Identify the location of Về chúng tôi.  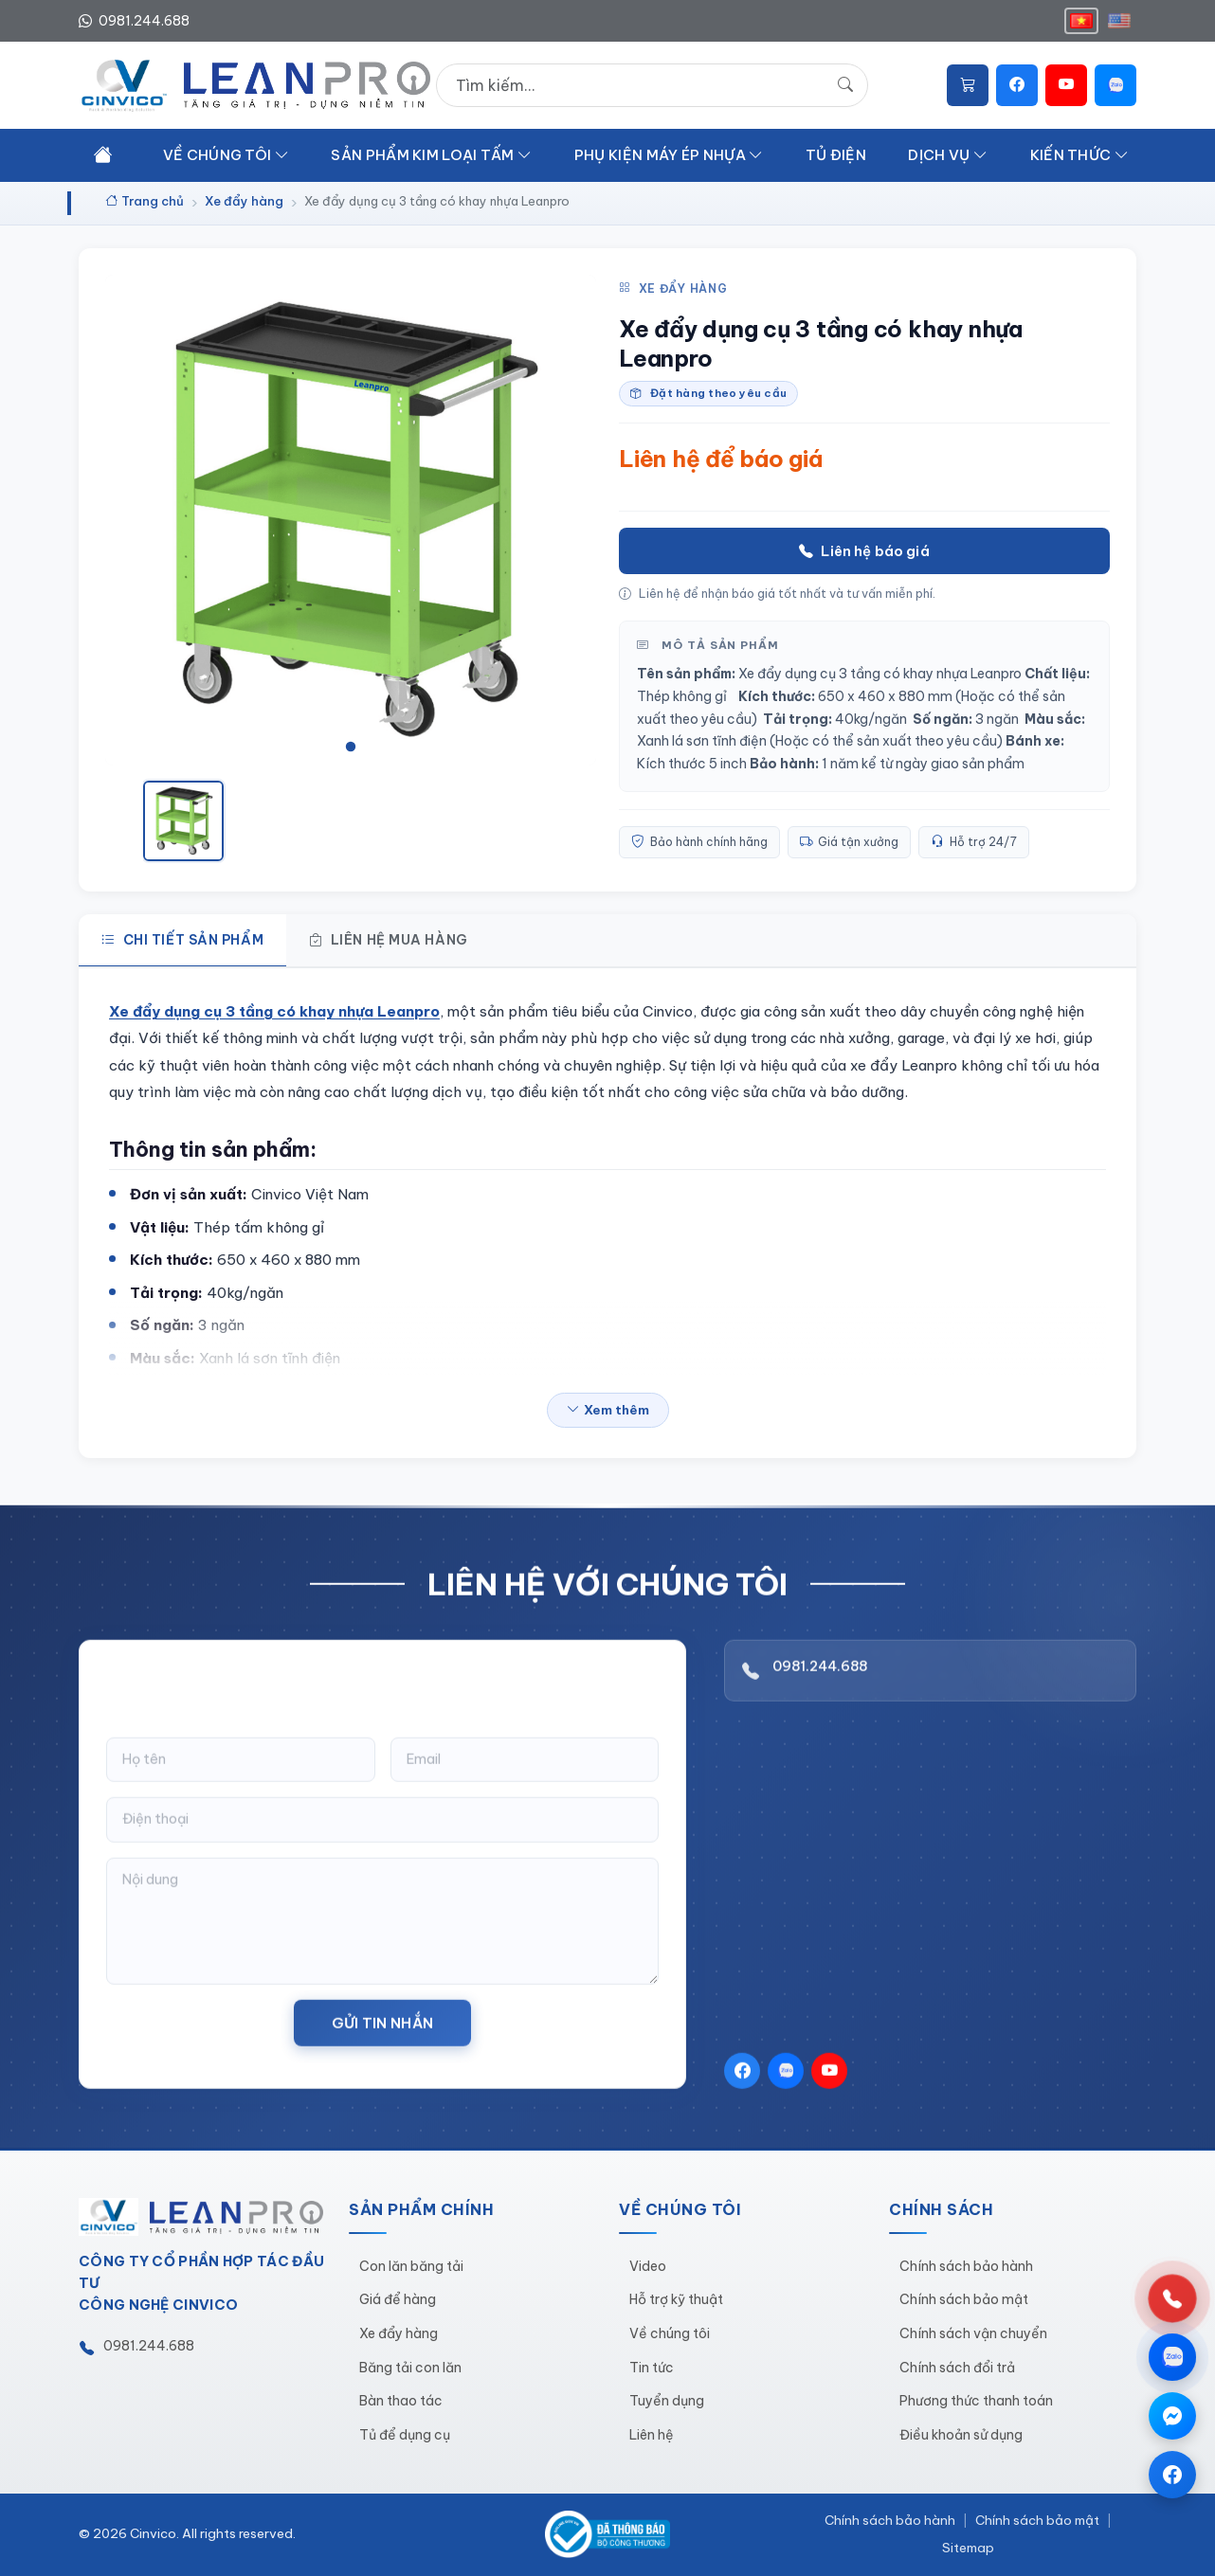
(669, 2333).